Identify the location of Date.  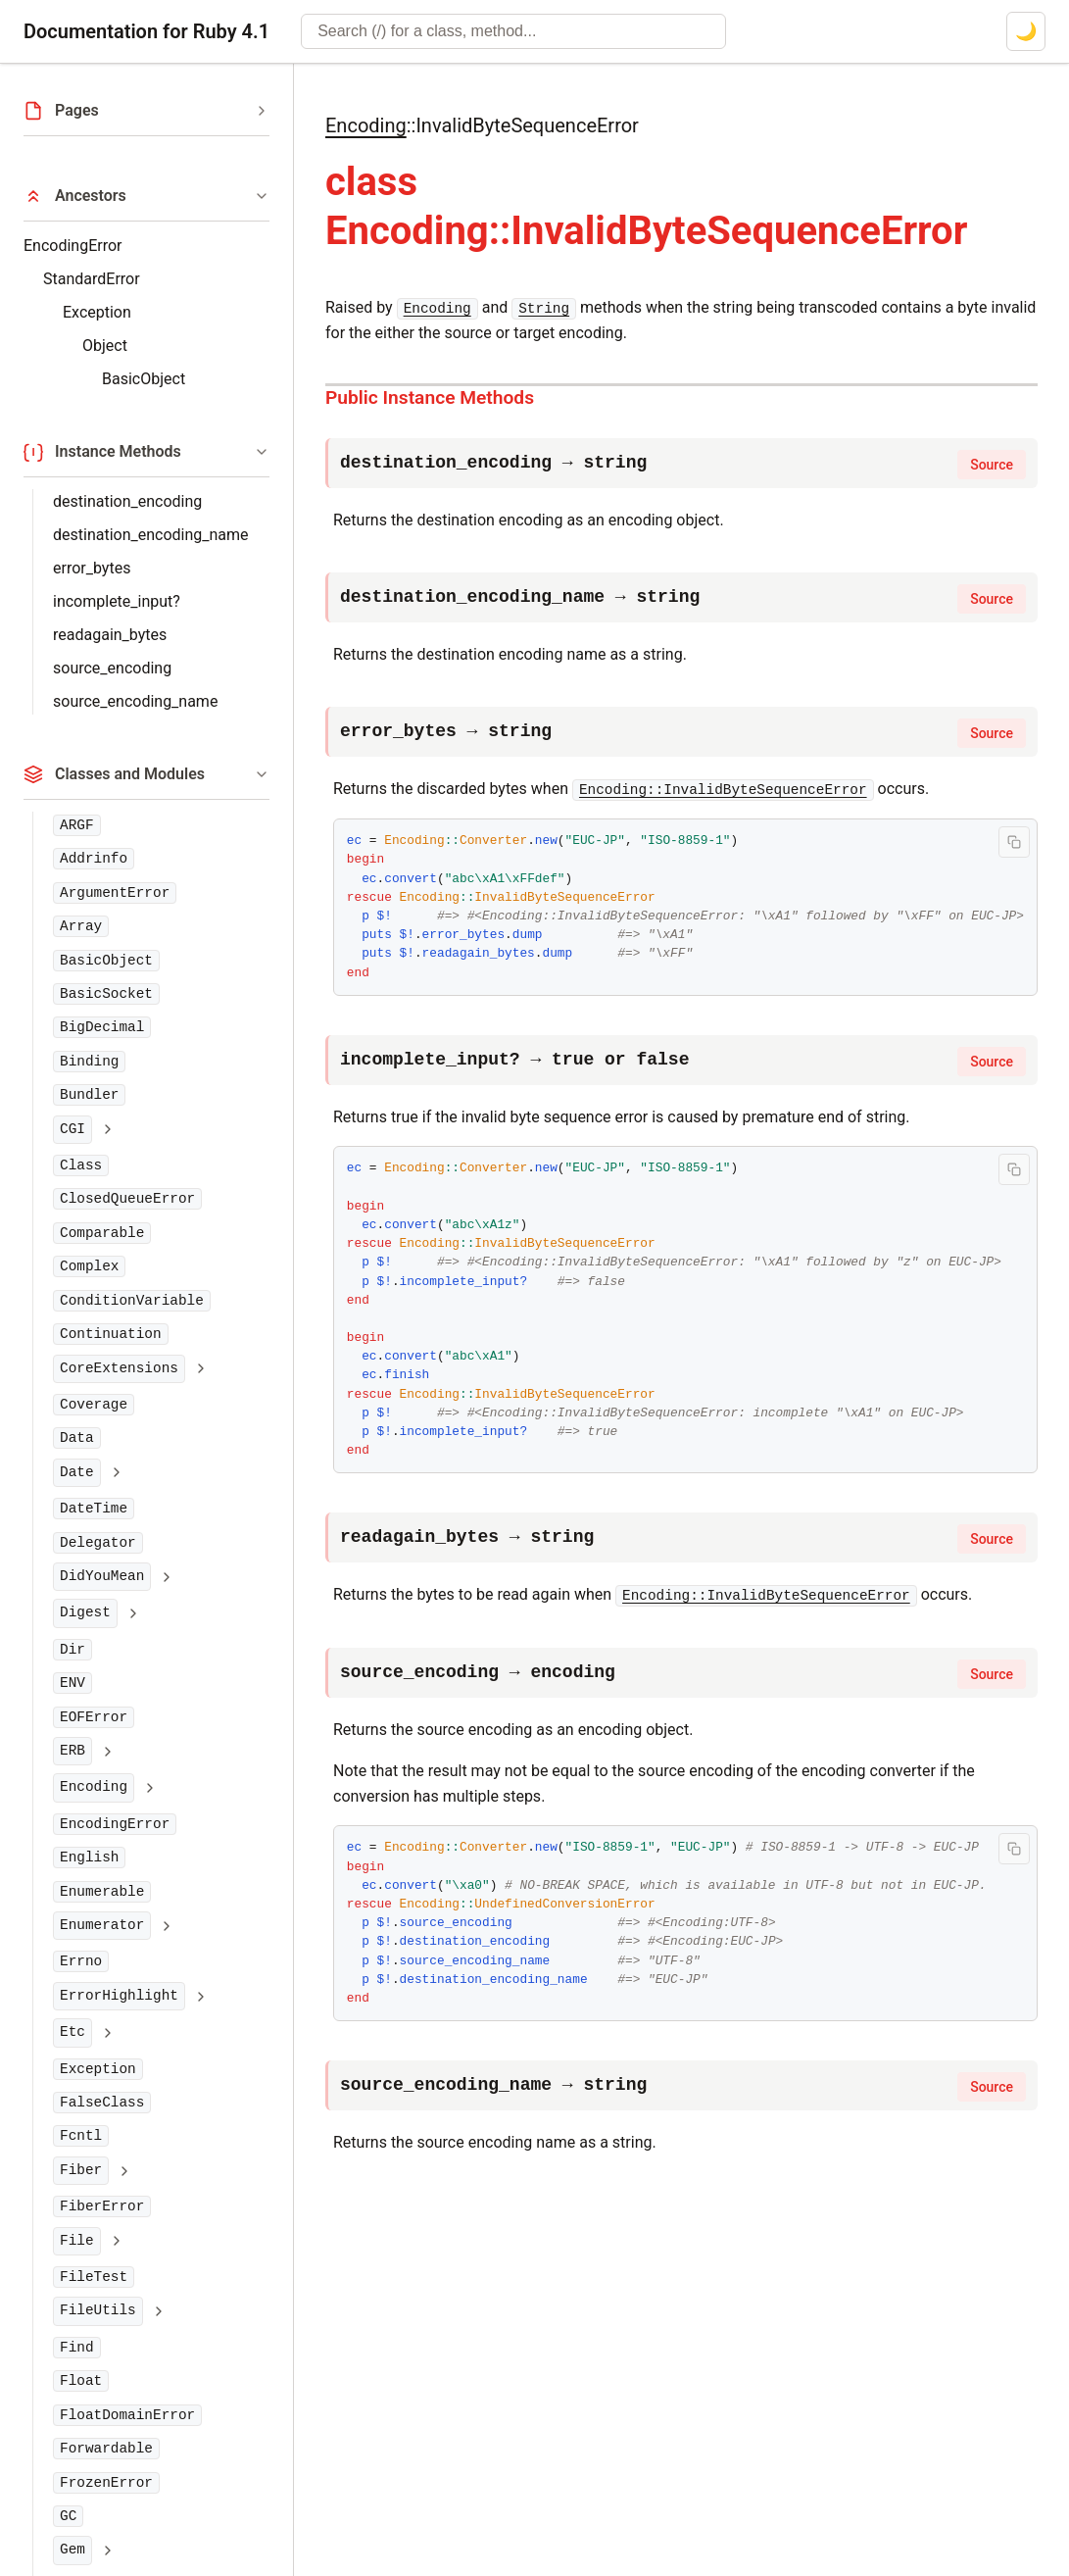
(77, 1472).